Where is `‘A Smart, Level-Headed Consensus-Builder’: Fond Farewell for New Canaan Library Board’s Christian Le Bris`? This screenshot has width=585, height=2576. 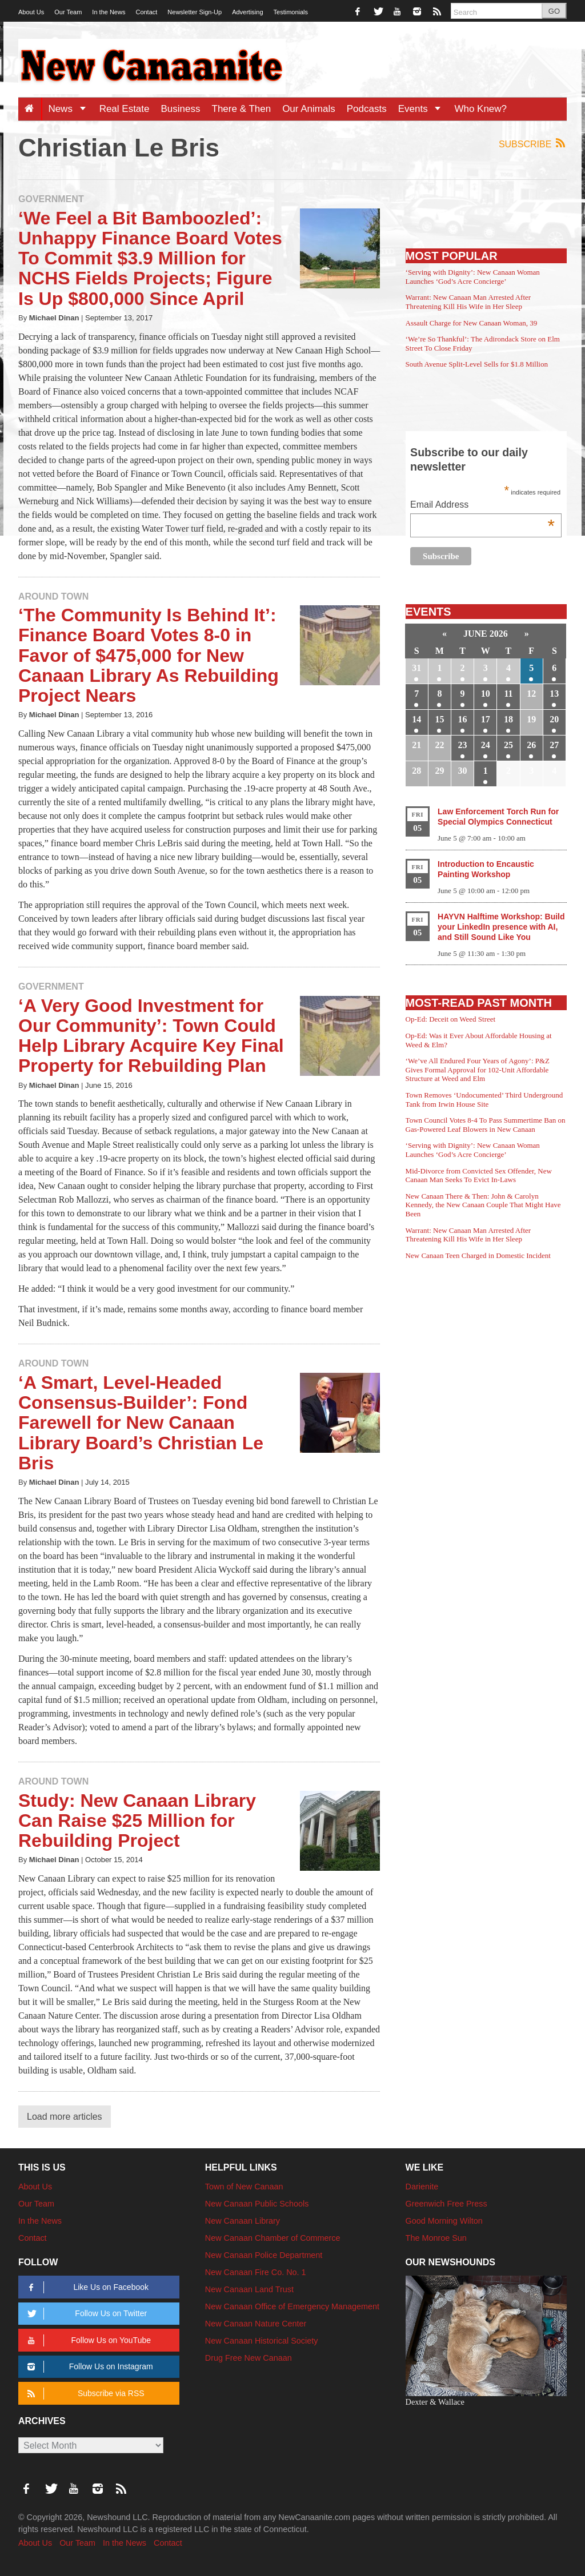 ‘A Smart, Level-Headed Consensus-Builder’: Fond Farewell for New Canaan Library Board’s Christian Le Bris is located at coordinates (140, 1422).